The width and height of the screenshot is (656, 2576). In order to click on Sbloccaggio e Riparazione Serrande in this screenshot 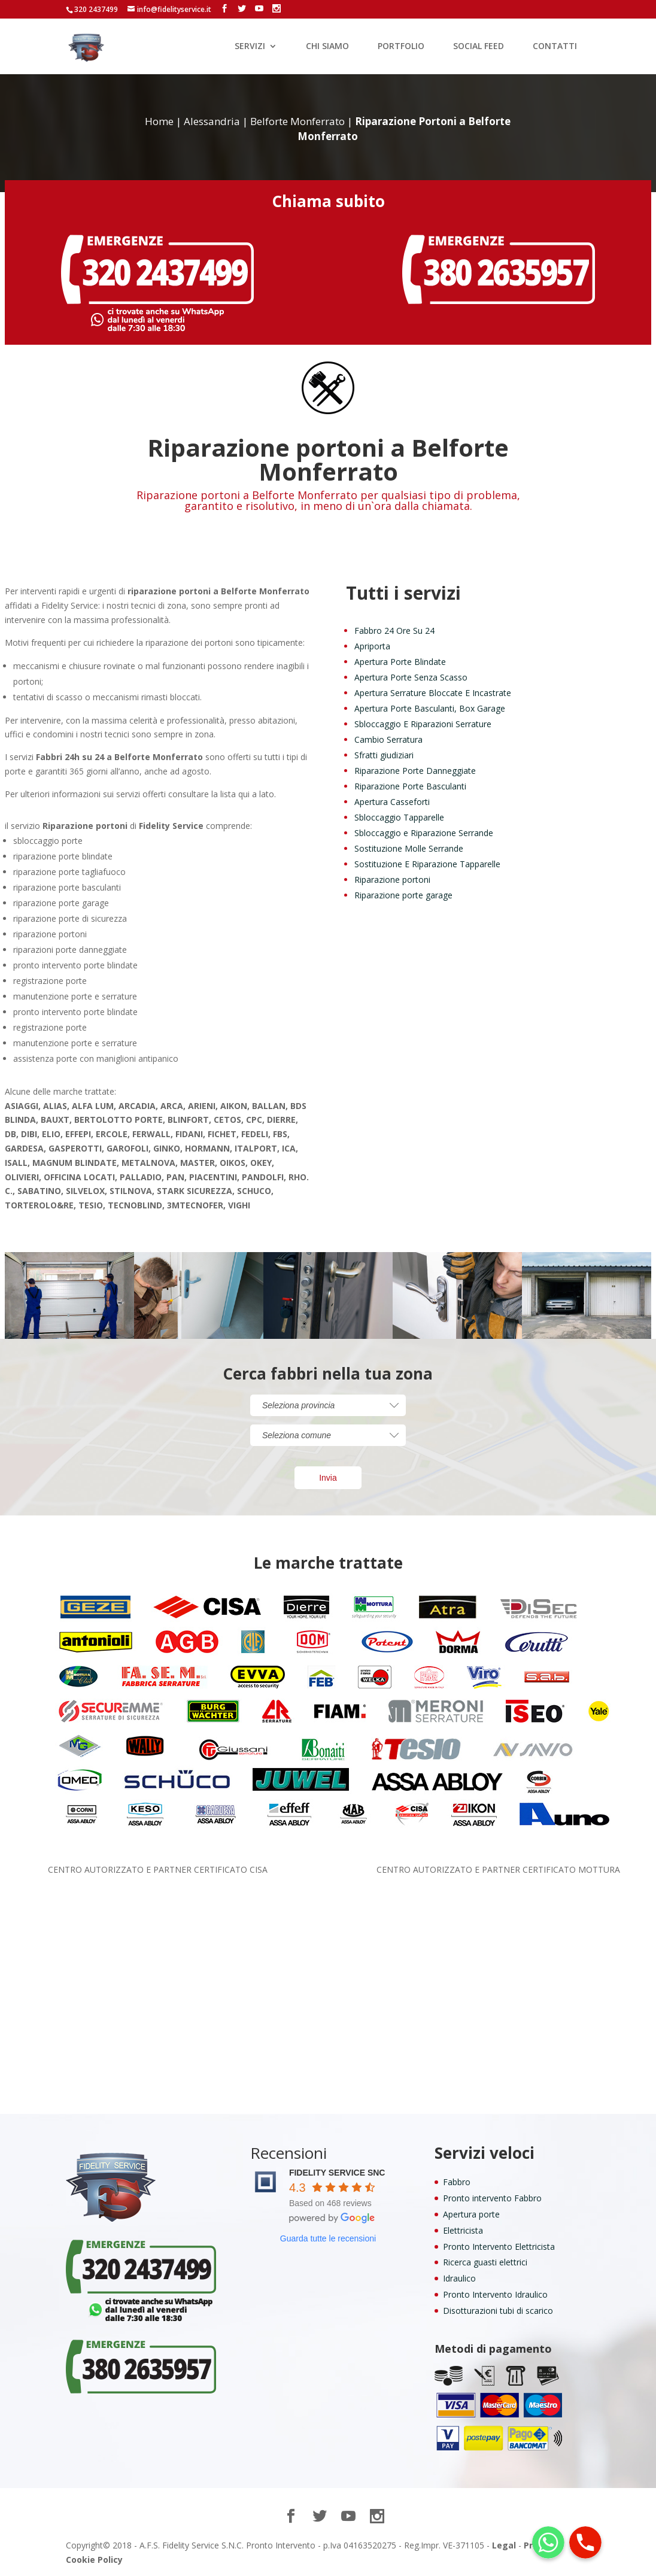, I will do `click(423, 833)`.